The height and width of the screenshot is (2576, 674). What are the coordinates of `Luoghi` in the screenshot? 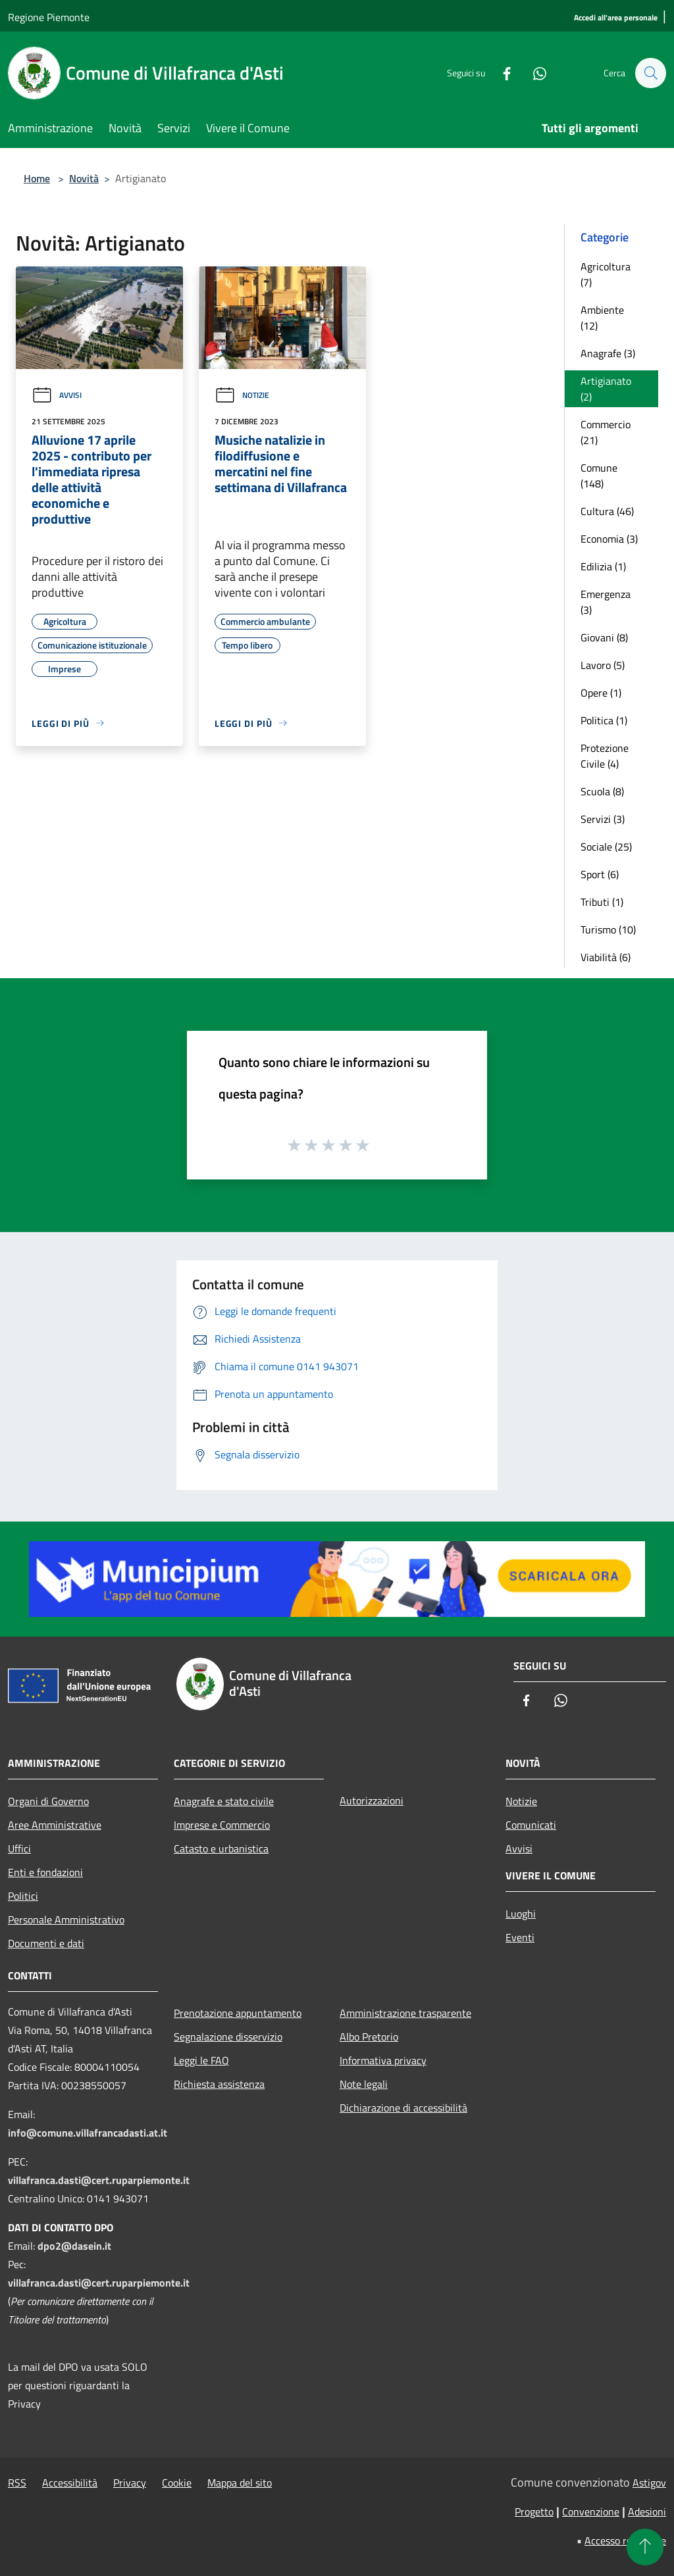 It's located at (521, 1913).